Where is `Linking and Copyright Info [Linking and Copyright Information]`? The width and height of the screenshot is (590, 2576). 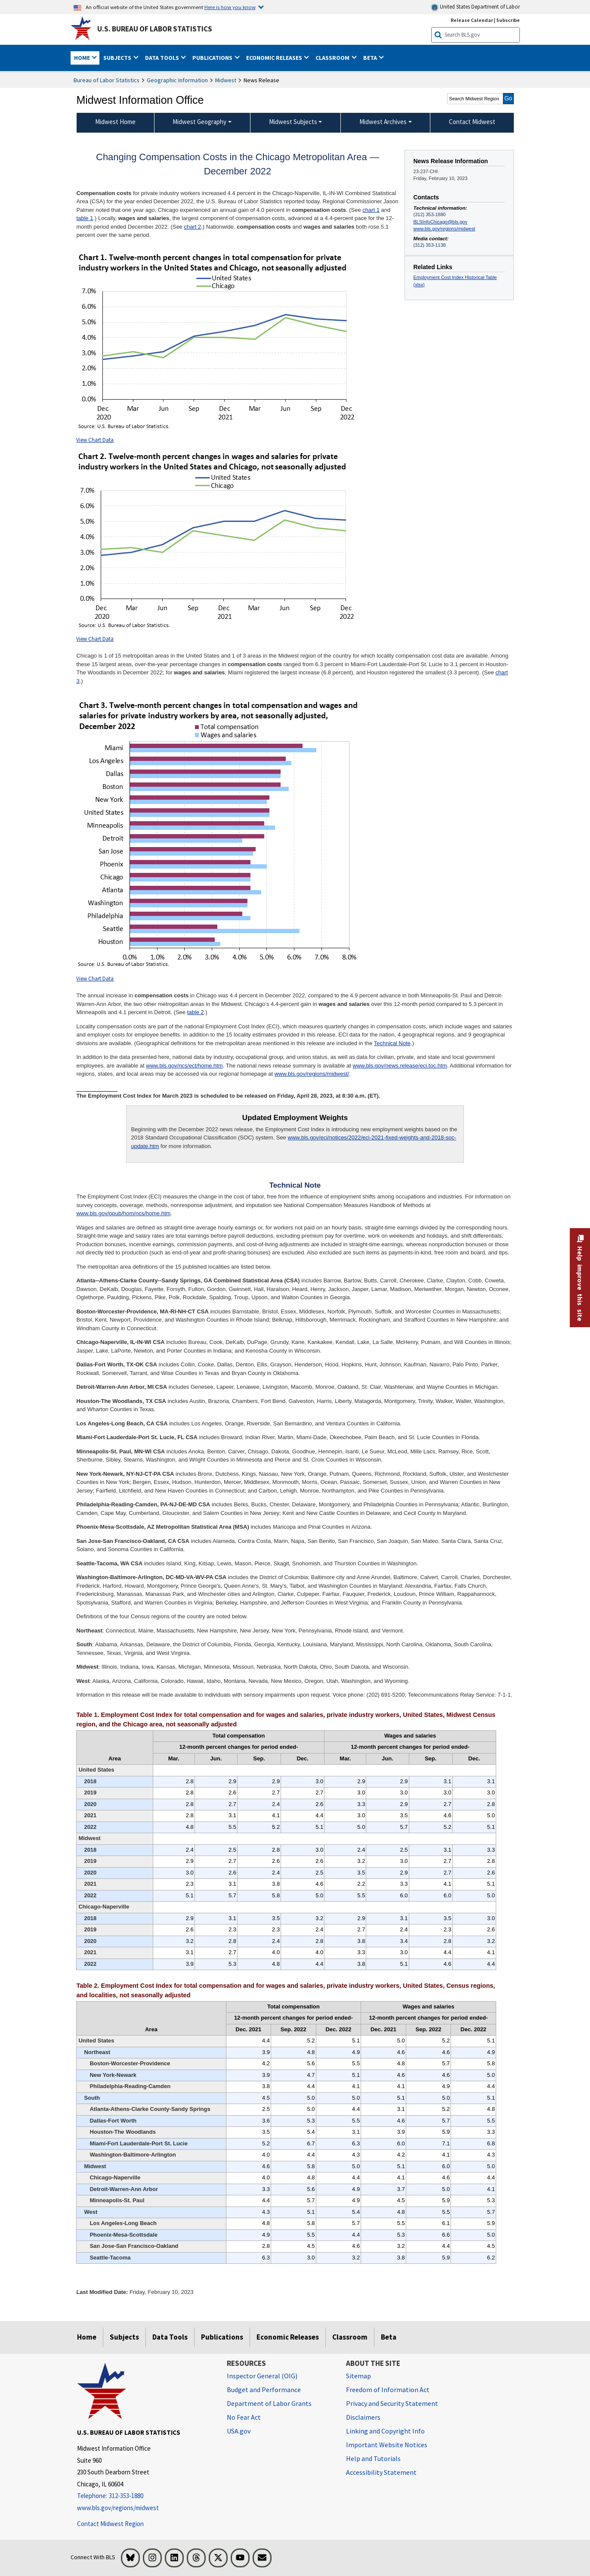 Linking and Copyright Info [Linking and Copyright Information] is located at coordinates (385, 2431).